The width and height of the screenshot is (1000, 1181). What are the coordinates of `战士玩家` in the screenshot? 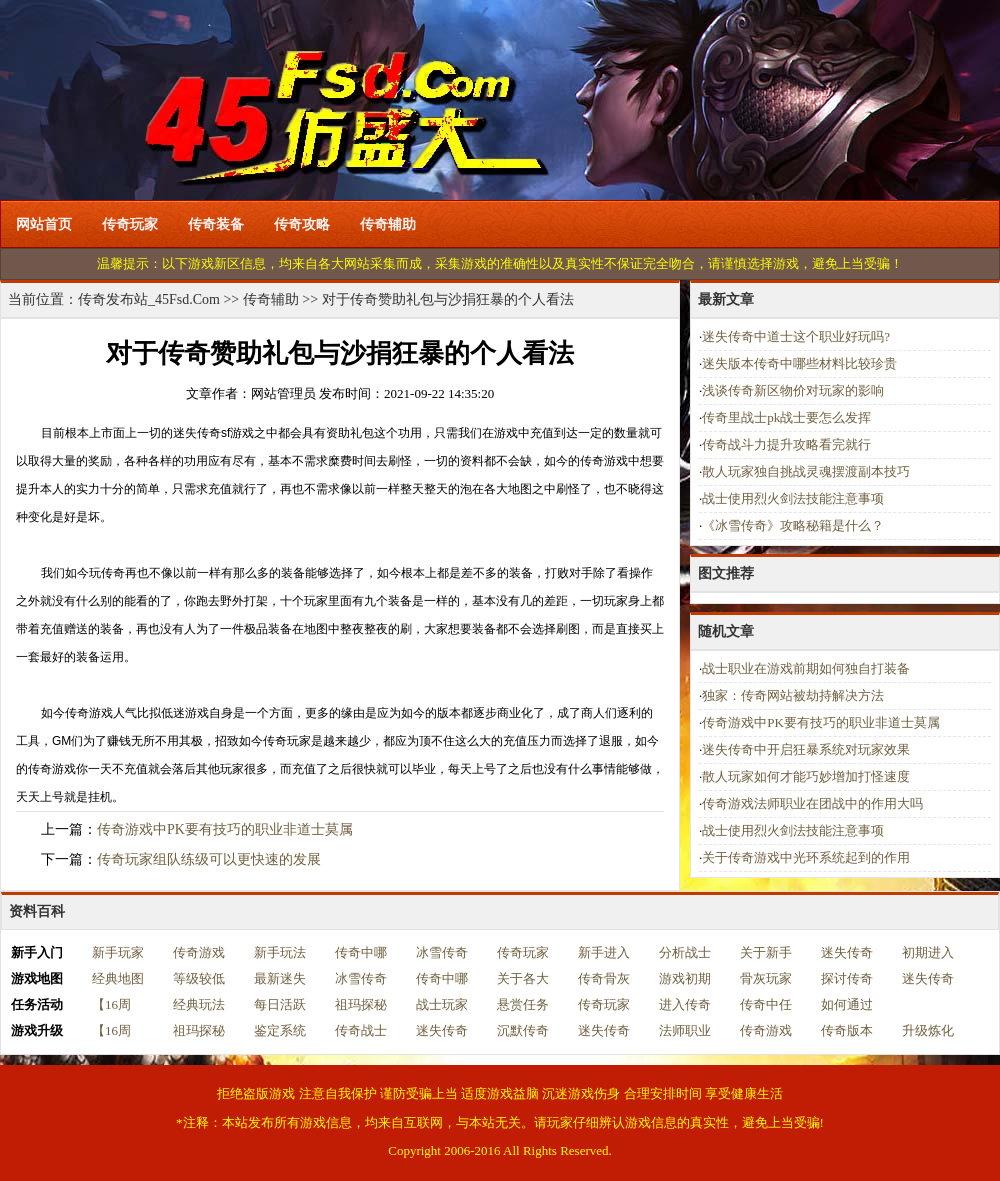 It's located at (442, 1004).